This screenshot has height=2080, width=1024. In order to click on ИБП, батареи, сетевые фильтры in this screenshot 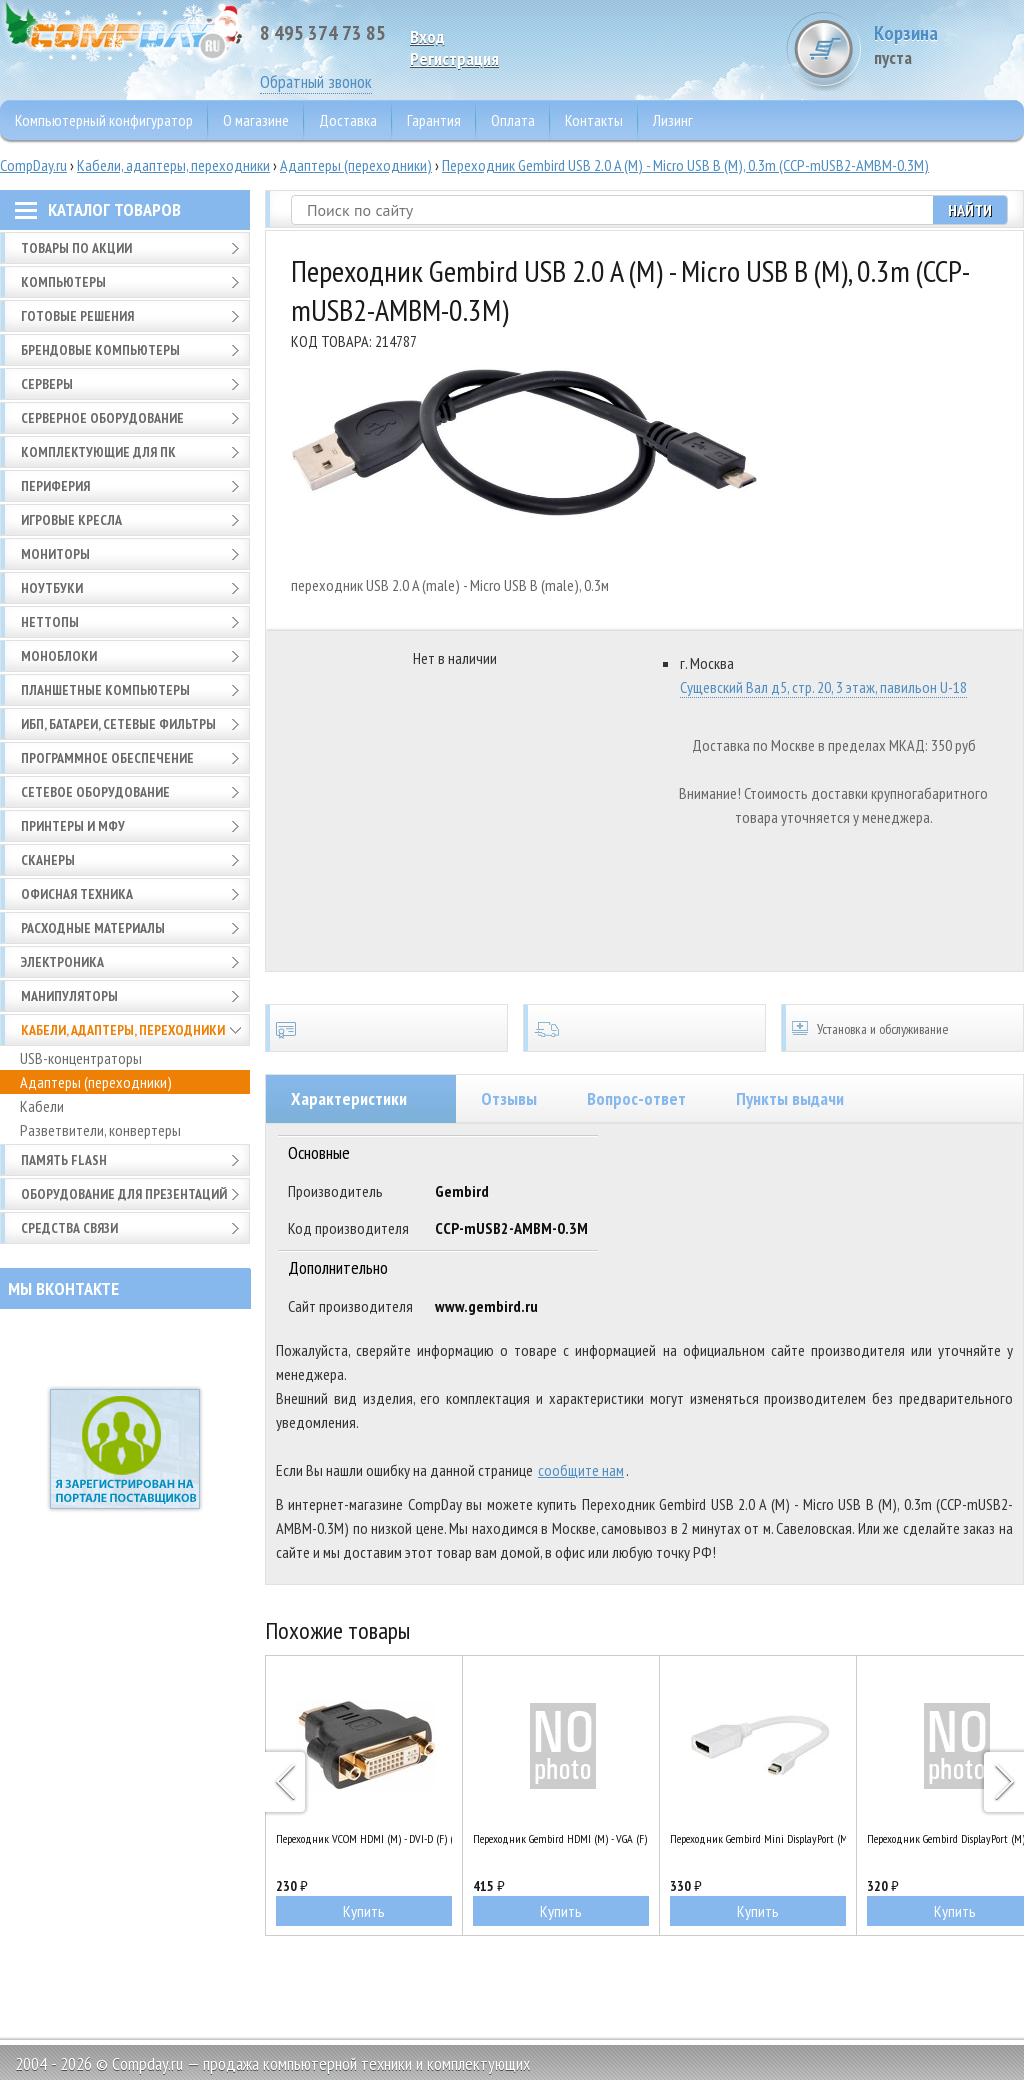, I will do `click(118, 724)`.